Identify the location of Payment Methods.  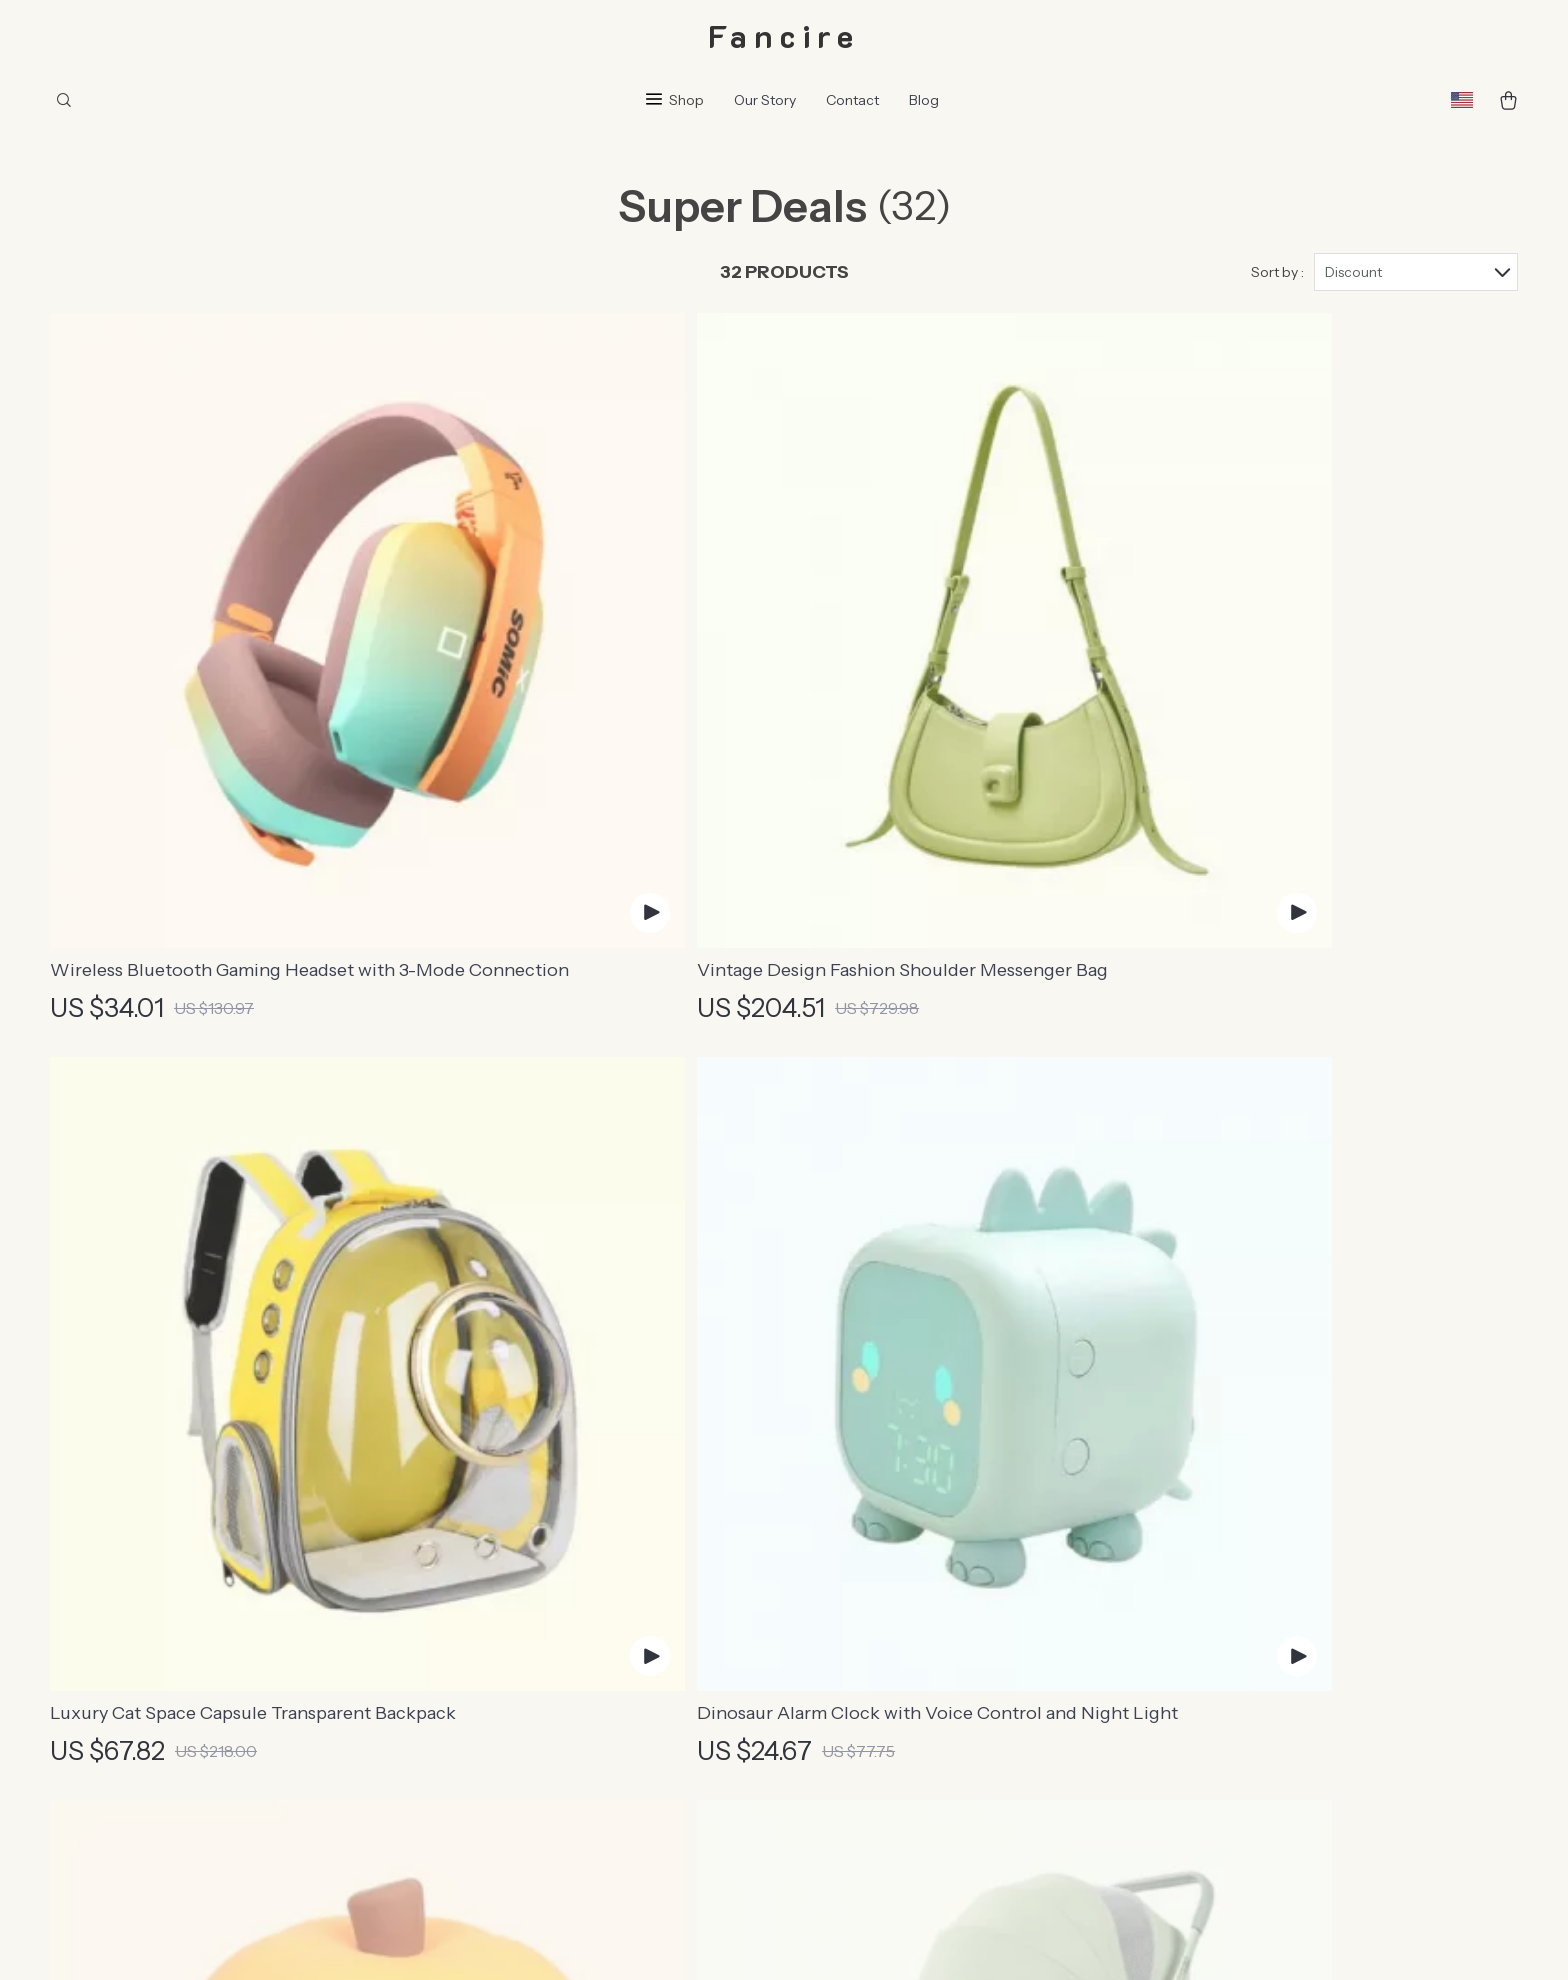
(926, 1629).